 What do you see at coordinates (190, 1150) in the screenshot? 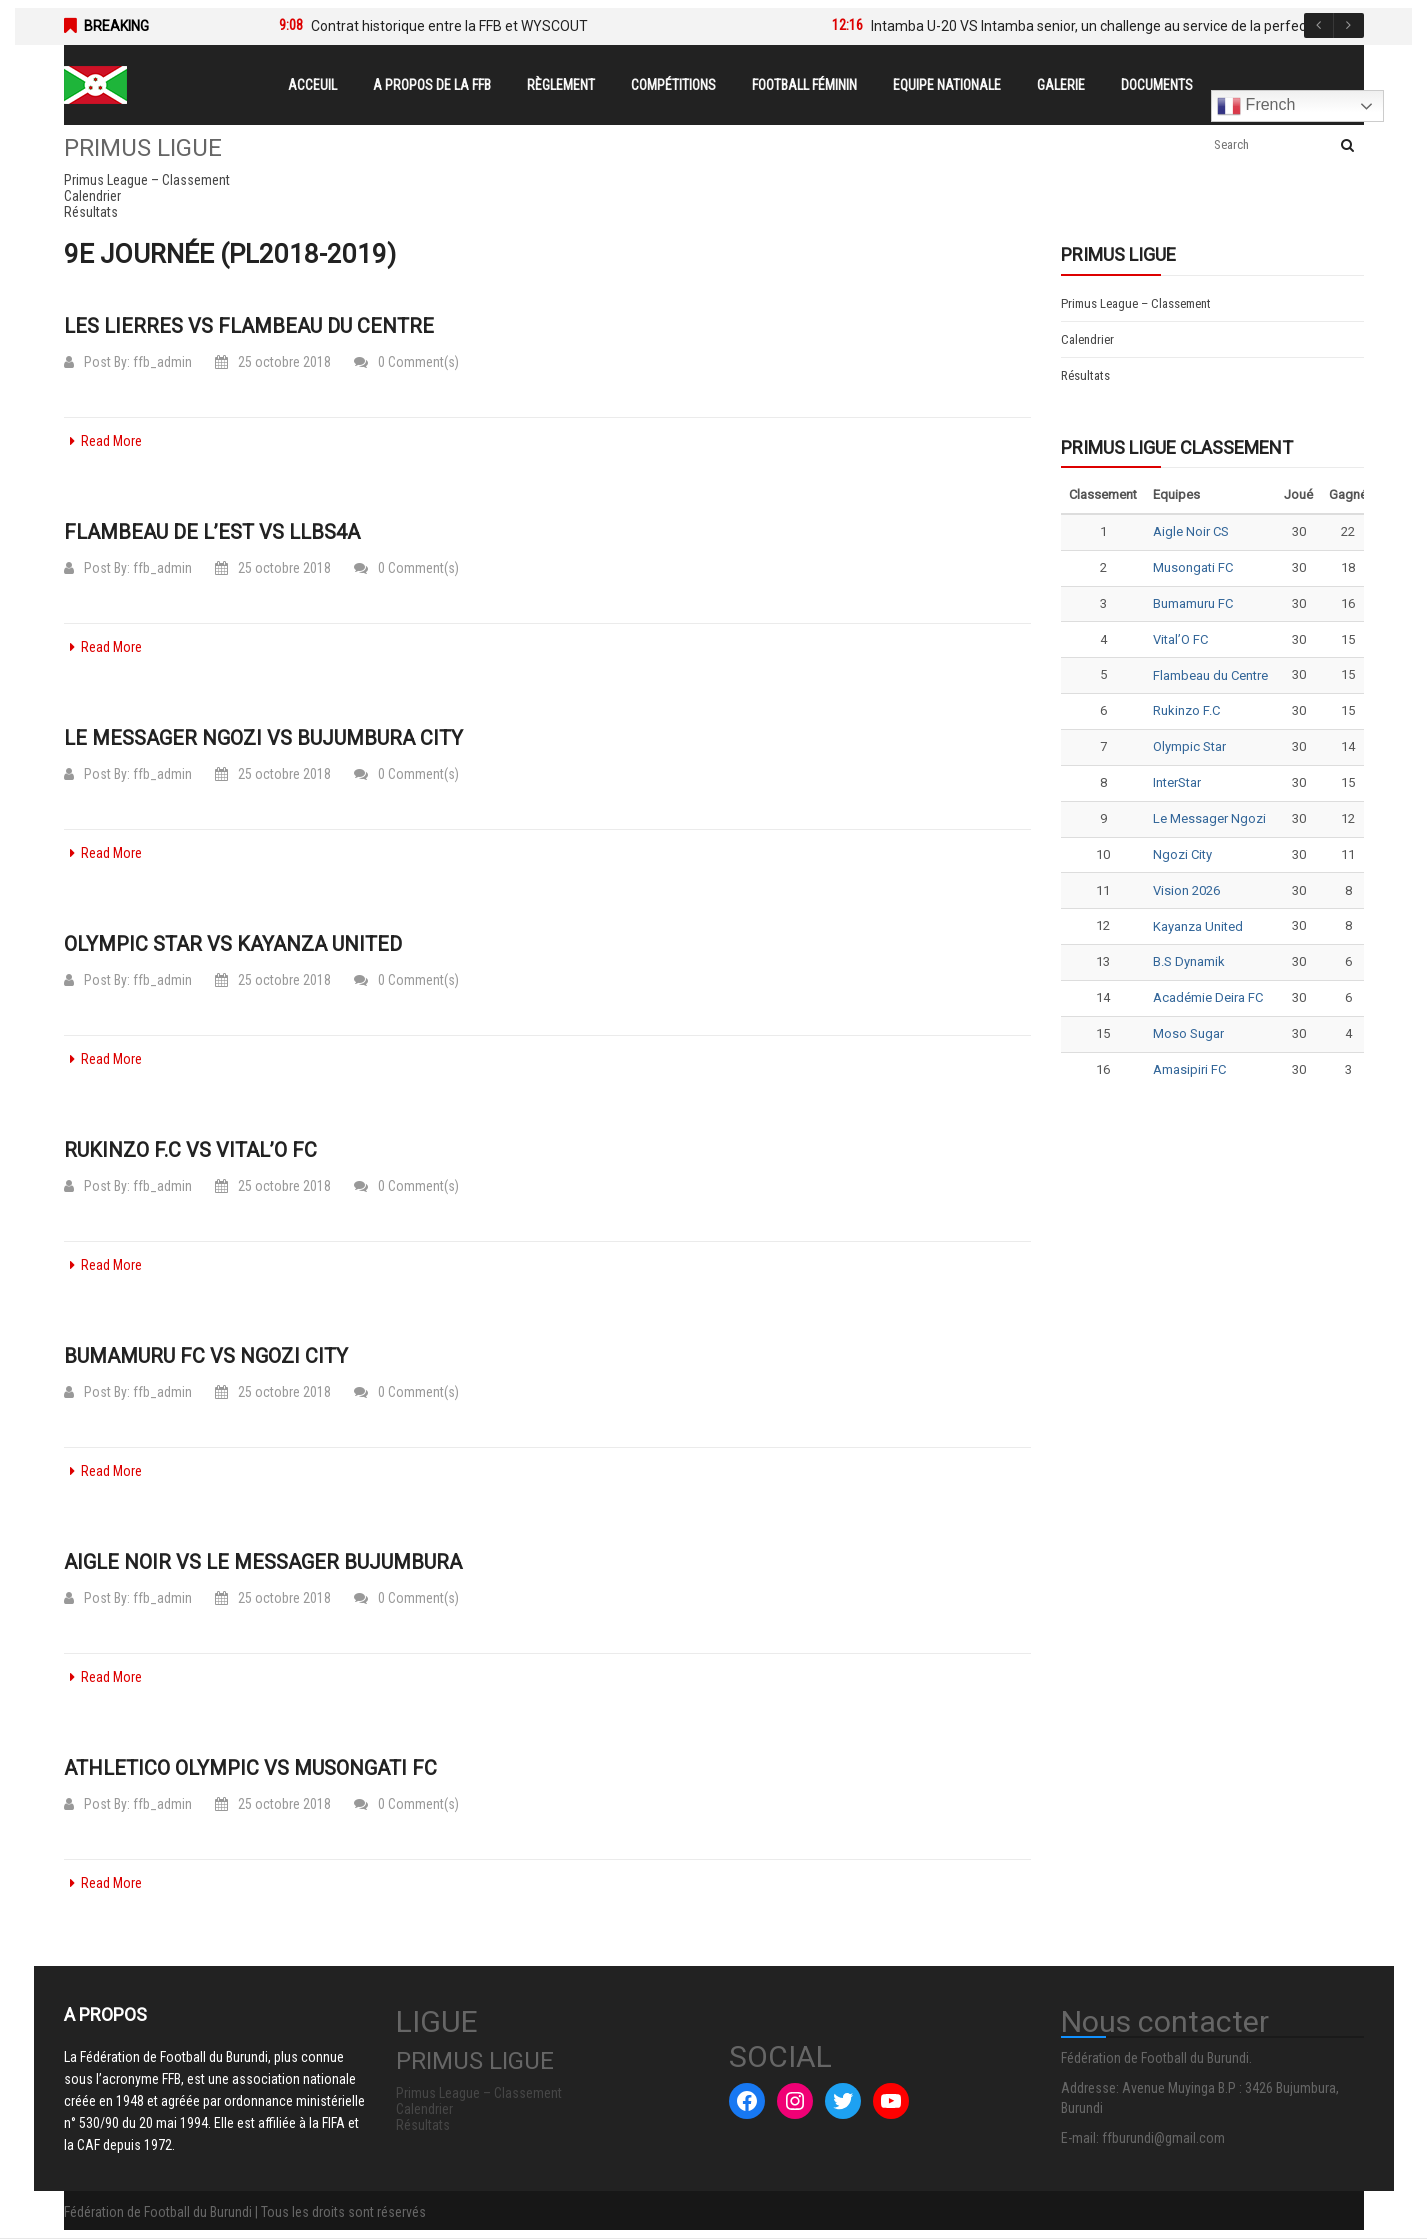
I see `Rukinzo F.C vs Vital’O FC` at bounding box center [190, 1150].